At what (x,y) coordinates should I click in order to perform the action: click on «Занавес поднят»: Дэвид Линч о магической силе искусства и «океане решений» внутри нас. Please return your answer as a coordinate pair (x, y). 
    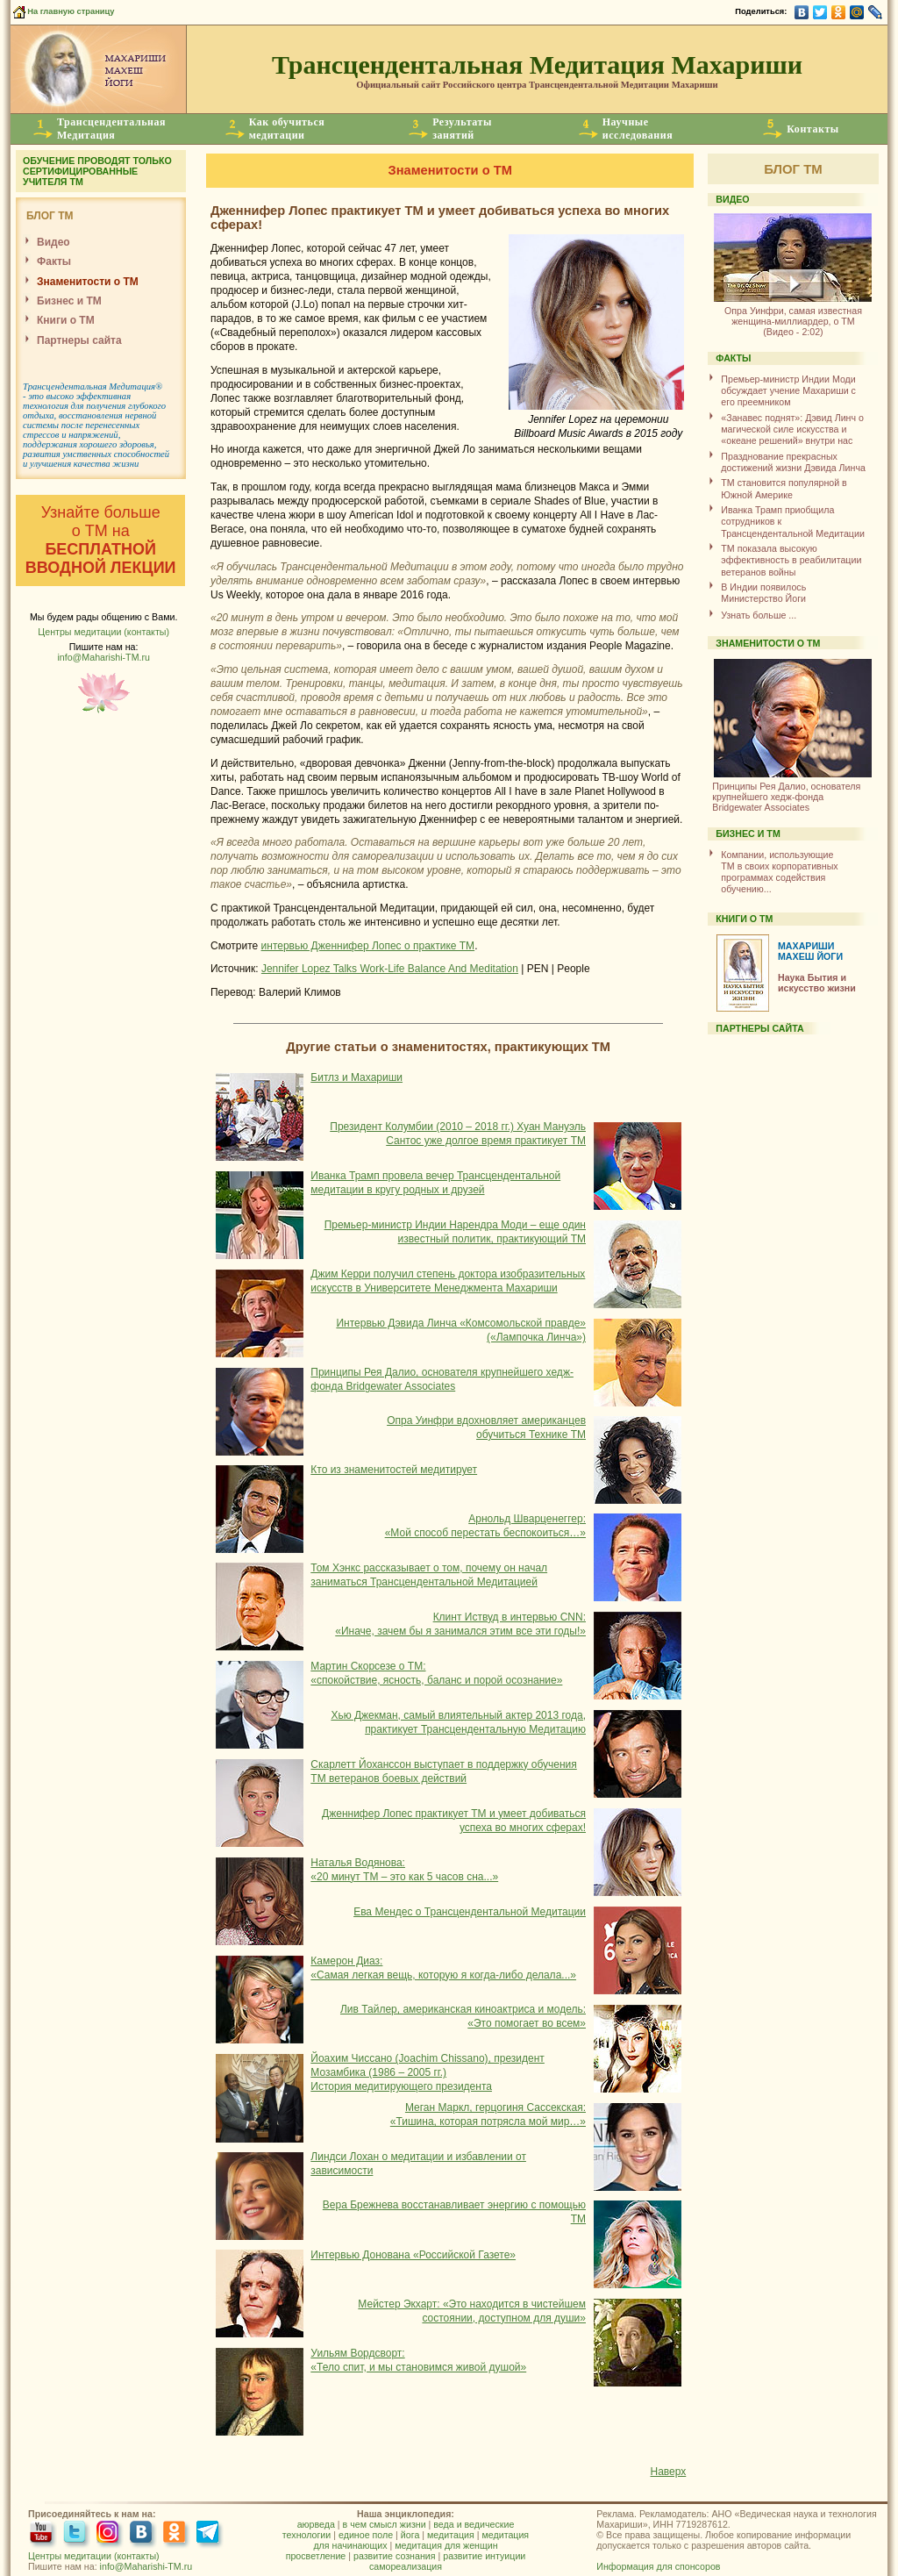
    Looking at the image, I should click on (792, 429).